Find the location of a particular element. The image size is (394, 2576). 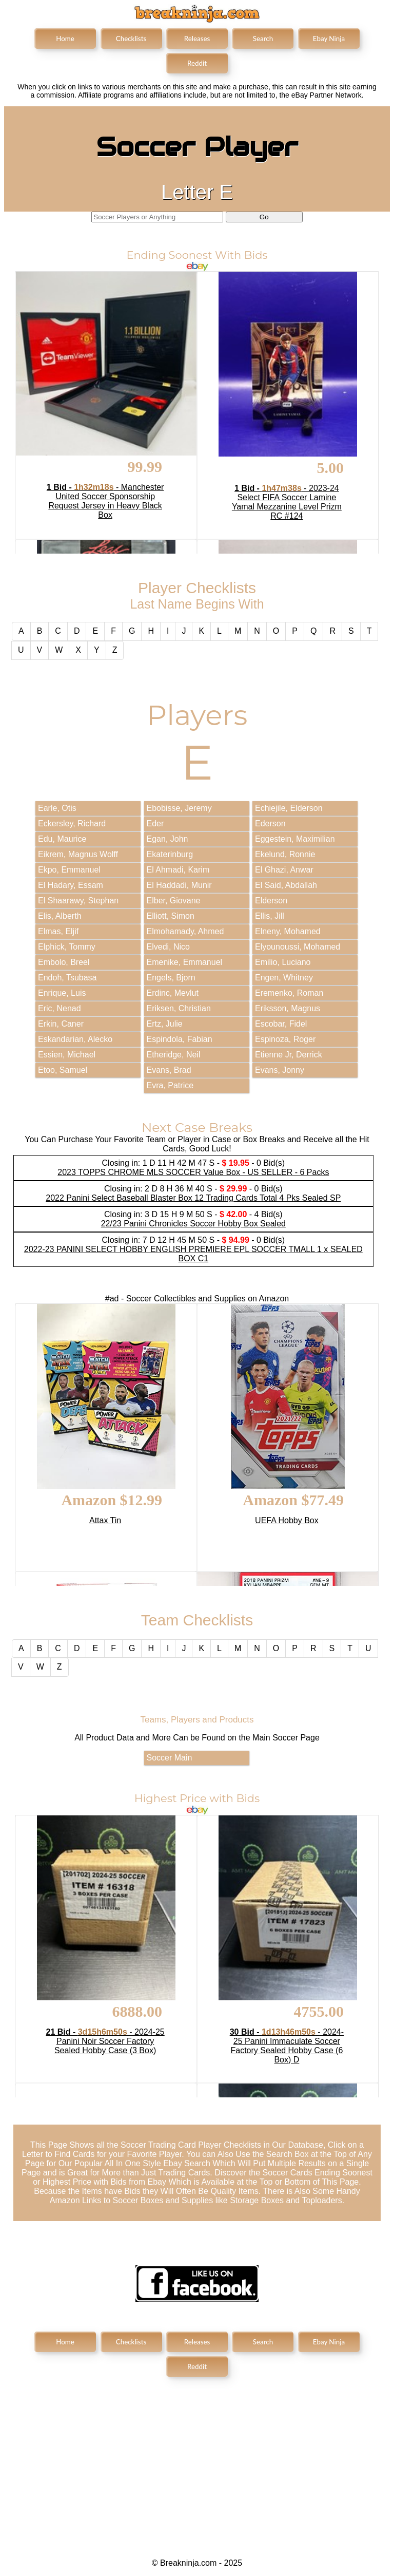

Elmohamady, Ahmed is located at coordinates (185, 931).